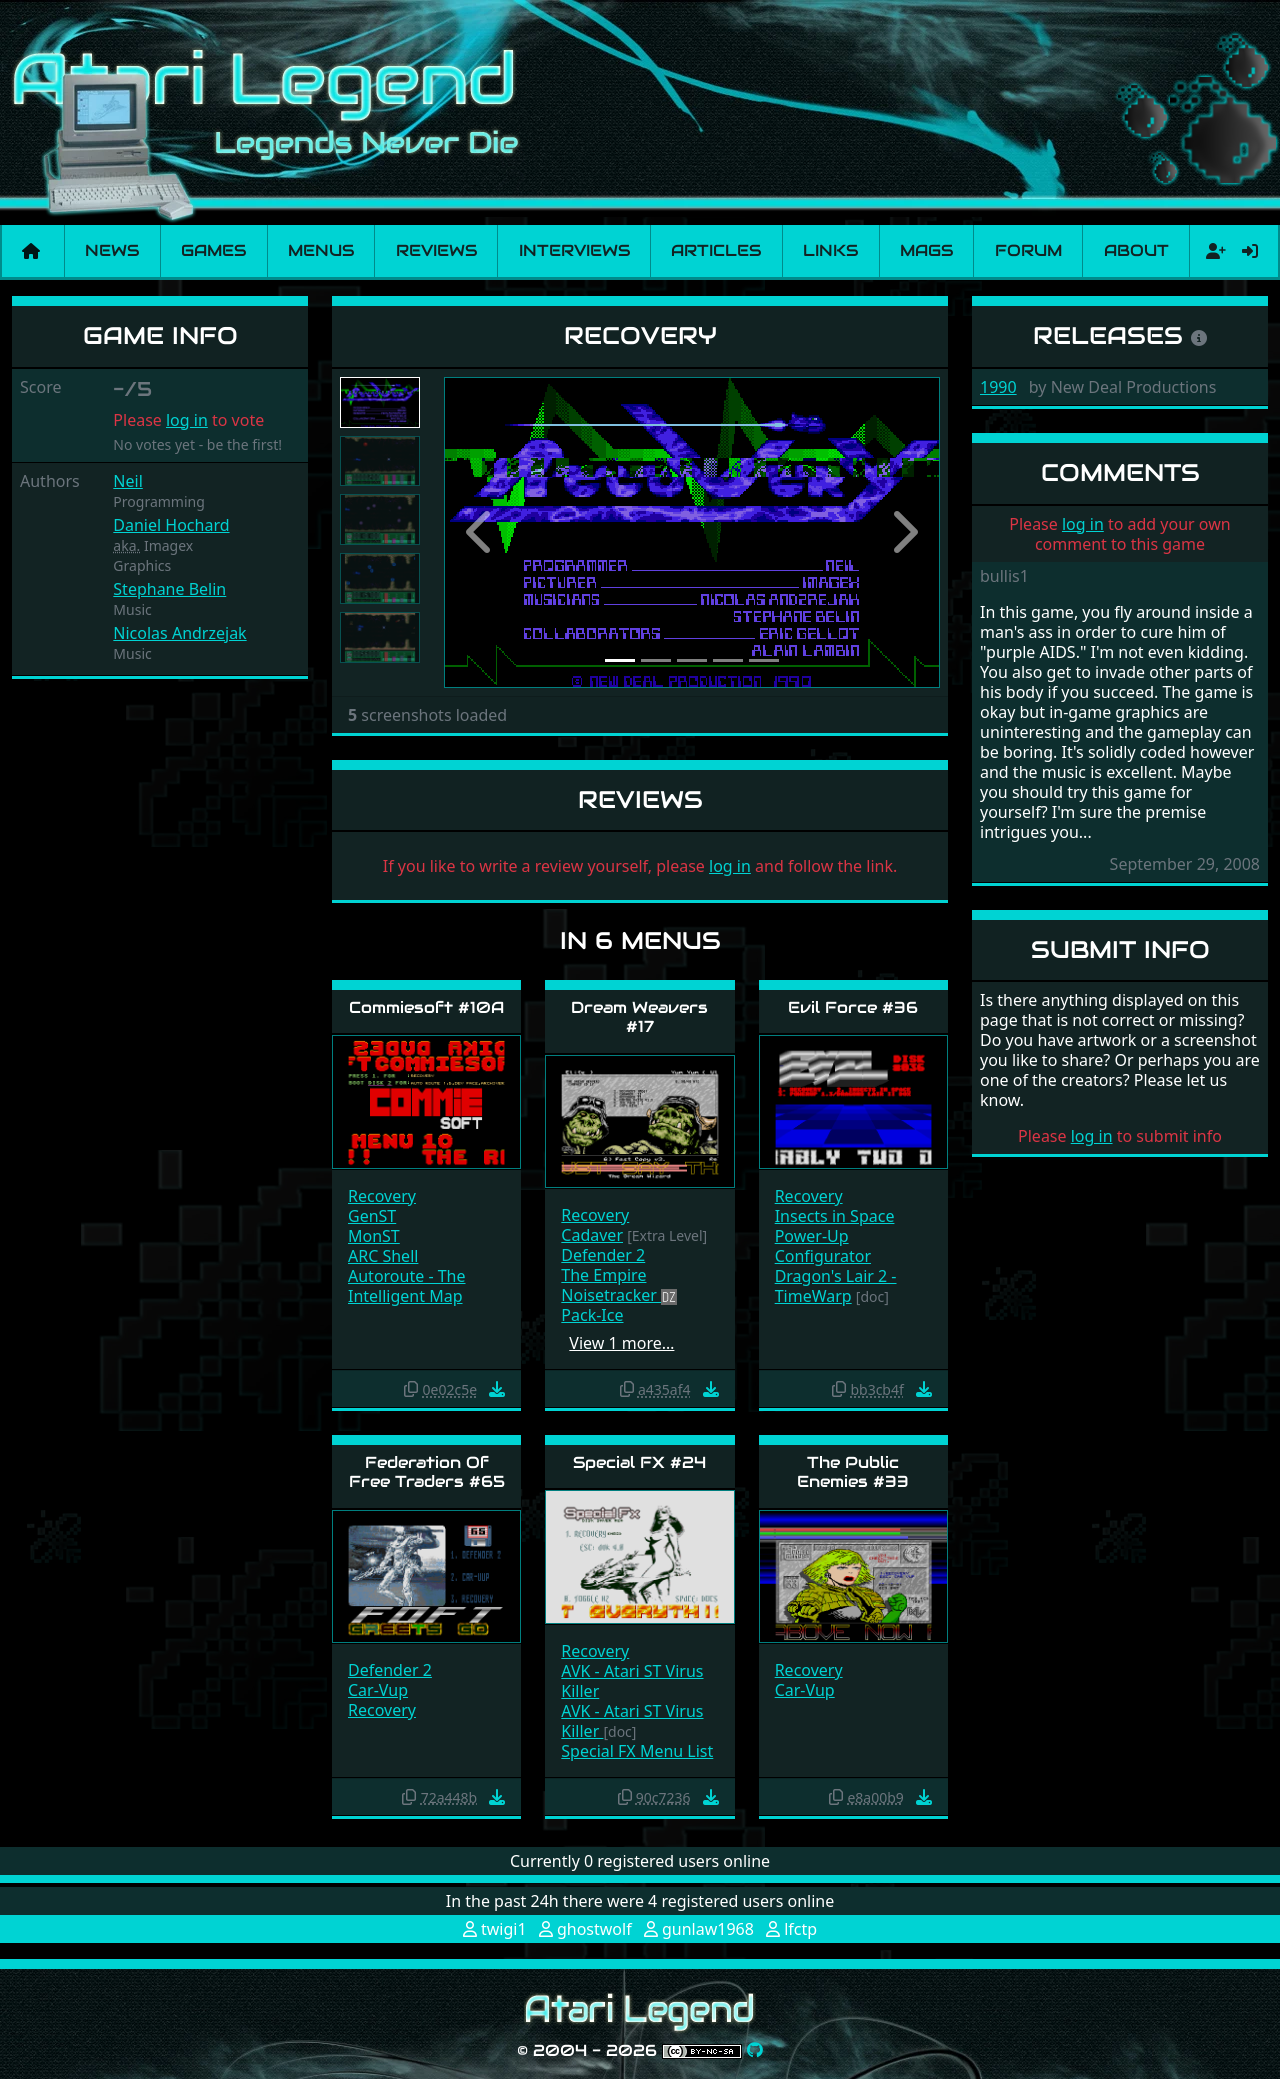 The width and height of the screenshot is (1280, 2079). What do you see at coordinates (603, 1255) in the screenshot?
I see `Defender 2` at bounding box center [603, 1255].